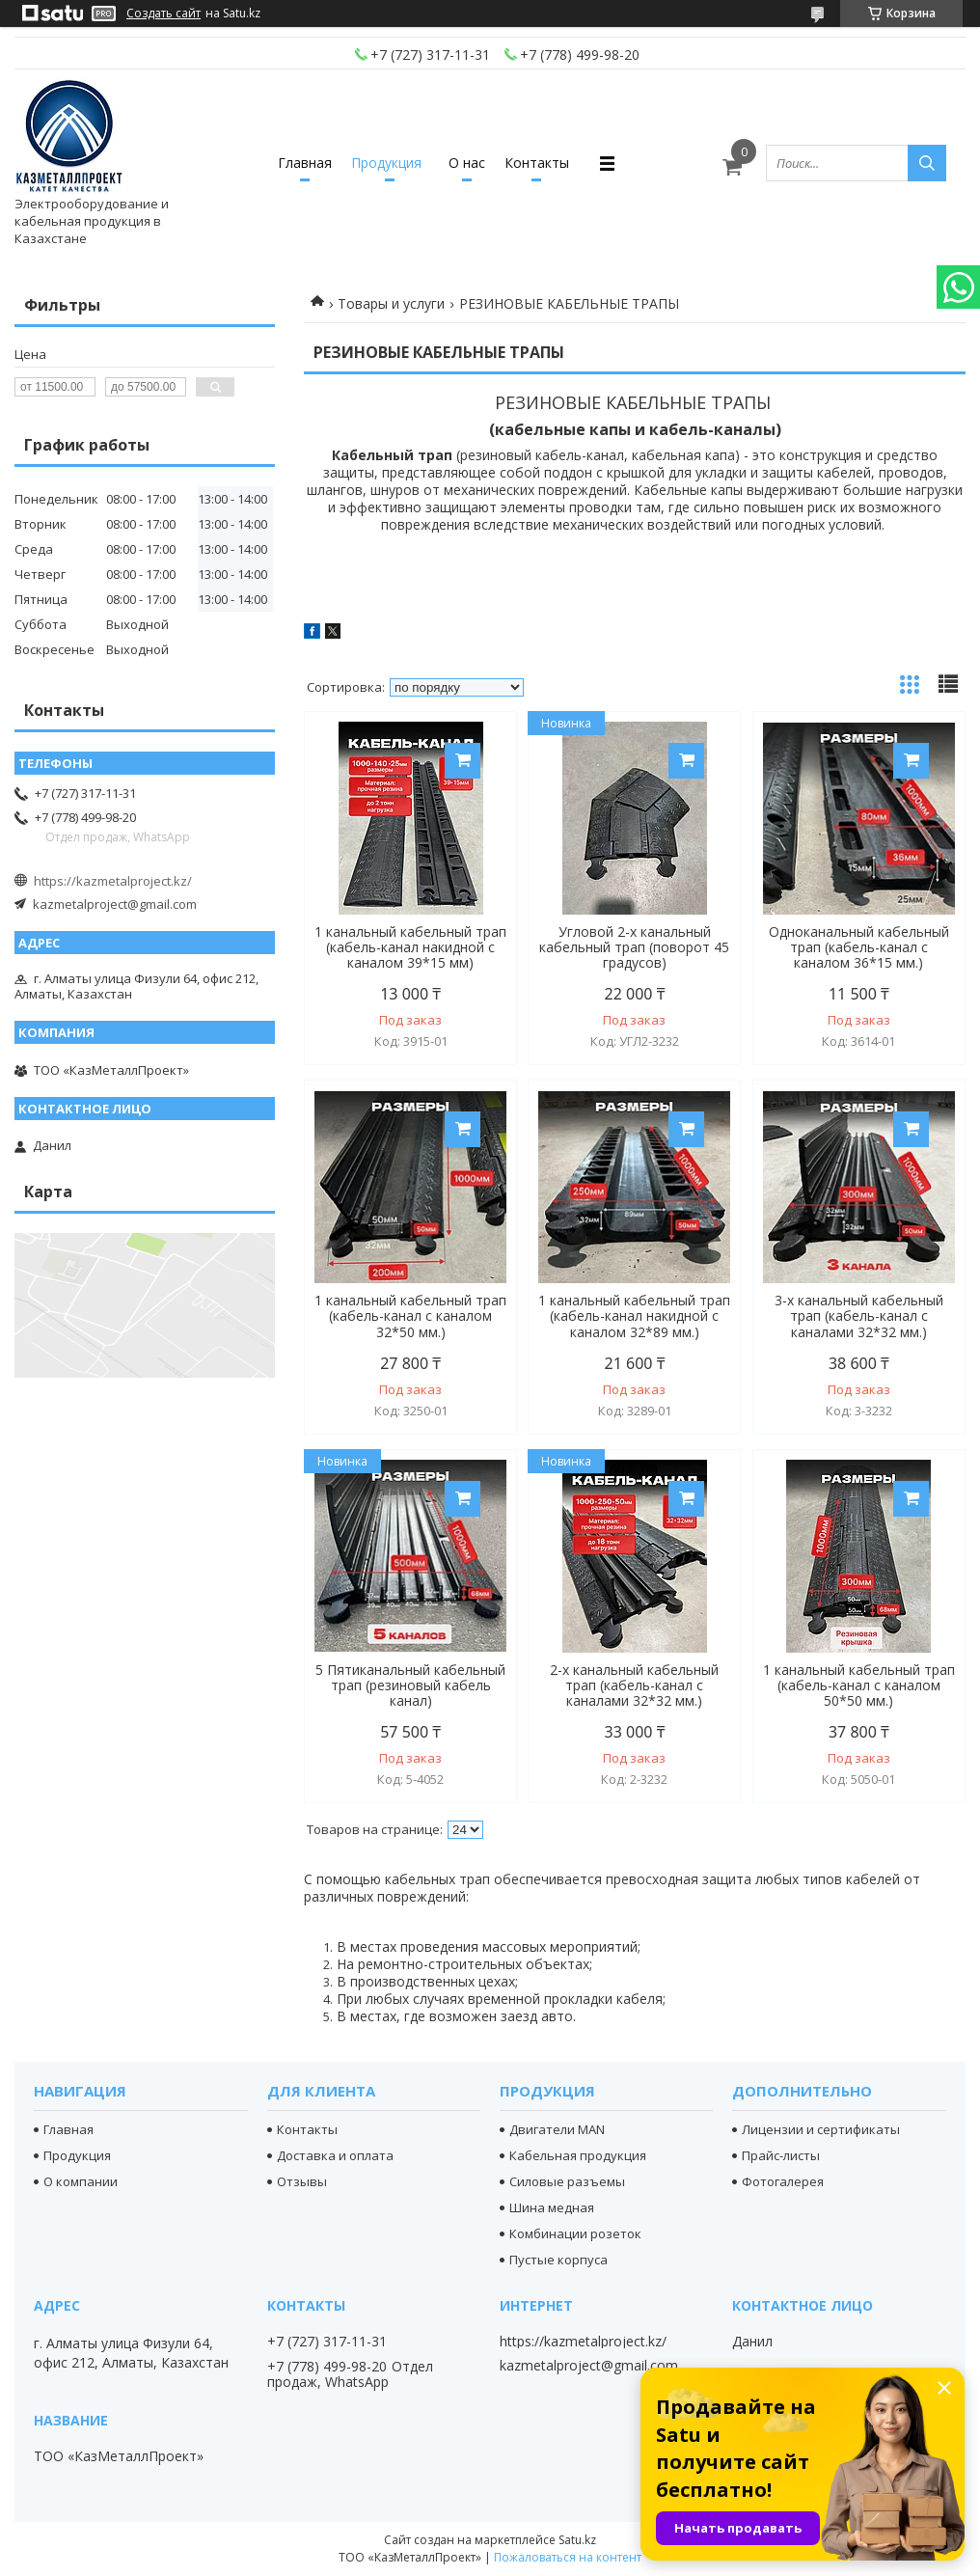 Image resolution: width=980 pixels, height=2576 pixels. What do you see at coordinates (80, 2181) in the screenshot?
I see `О компании` at bounding box center [80, 2181].